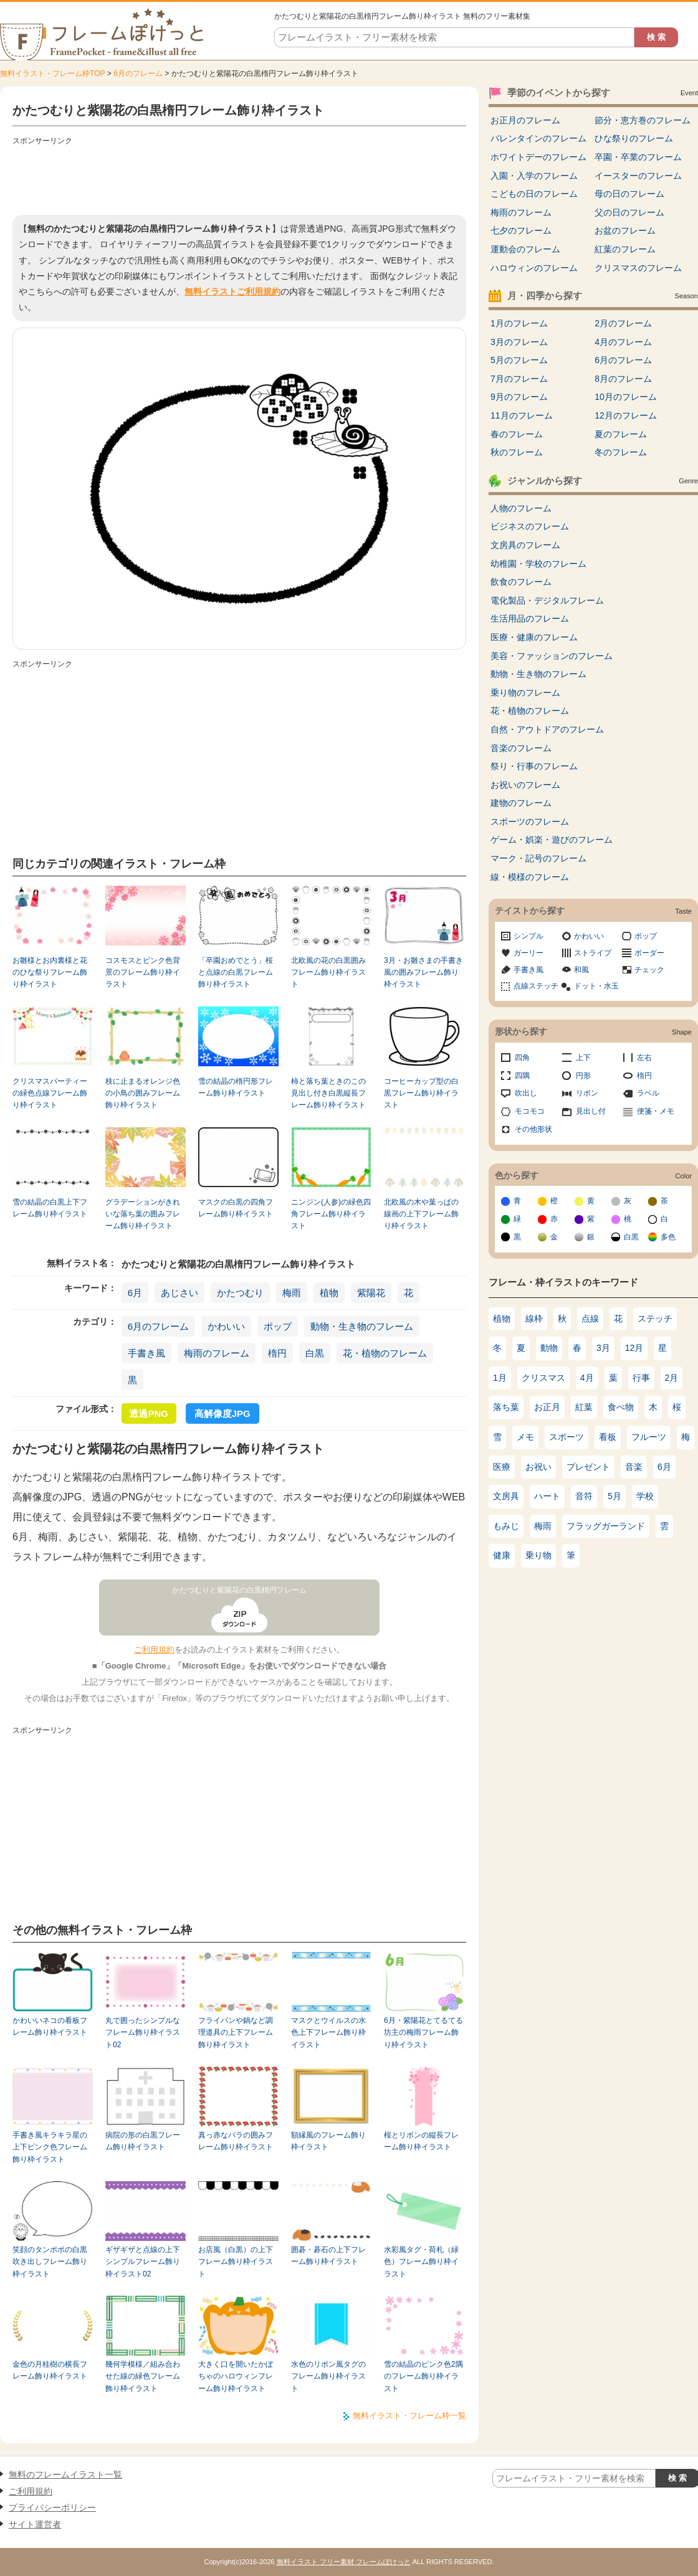 This screenshot has width=698, height=2576. I want to click on 運動会のフレーム, so click(525, 249).